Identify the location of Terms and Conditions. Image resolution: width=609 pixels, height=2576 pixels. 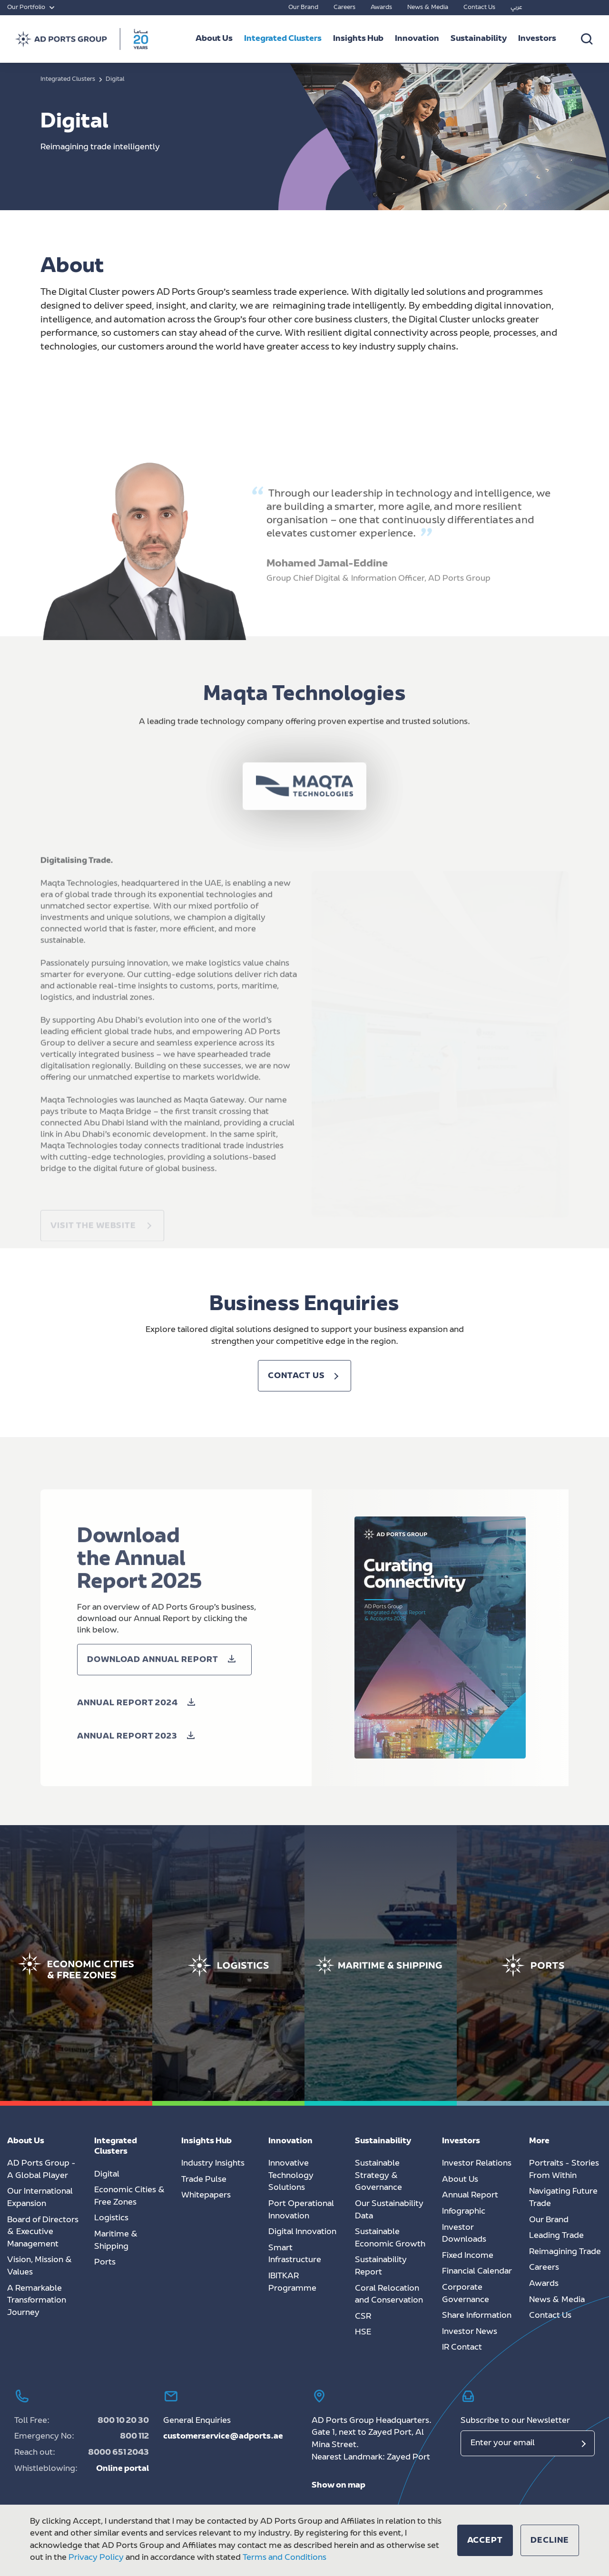
(284, 2558).